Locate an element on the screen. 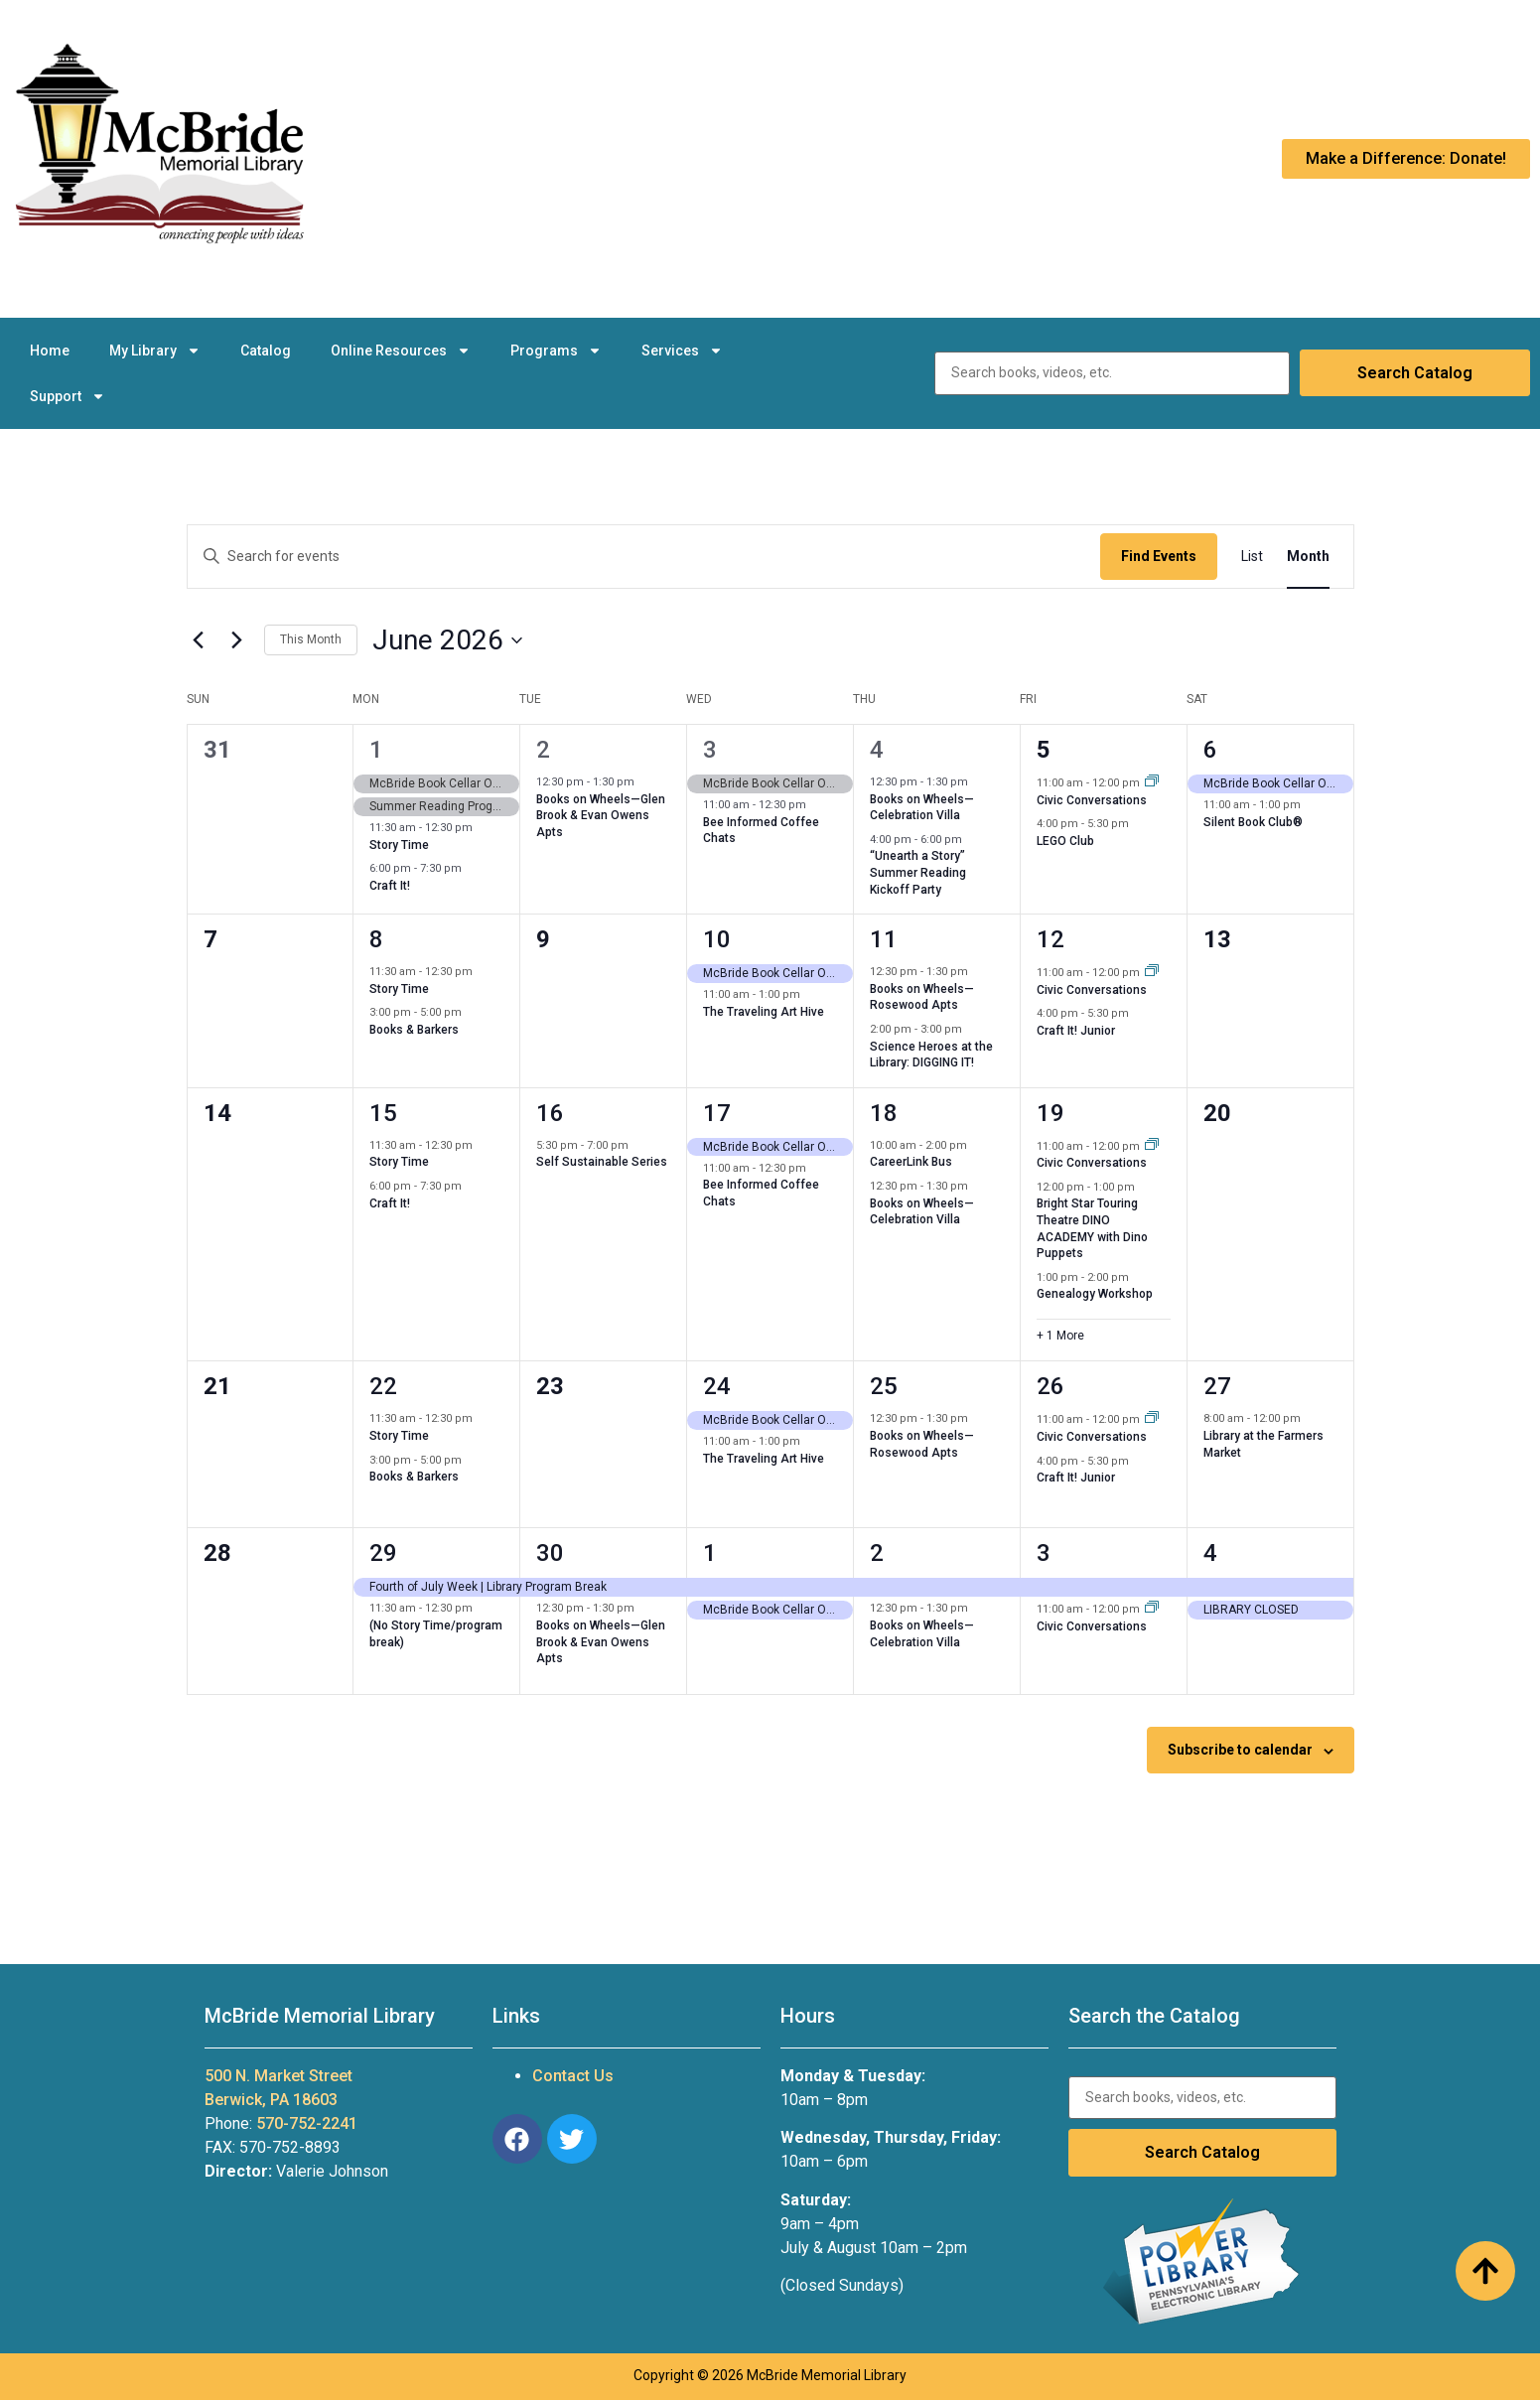  [Event series: Civic Conversations] is located at coordinates (1152, 782).